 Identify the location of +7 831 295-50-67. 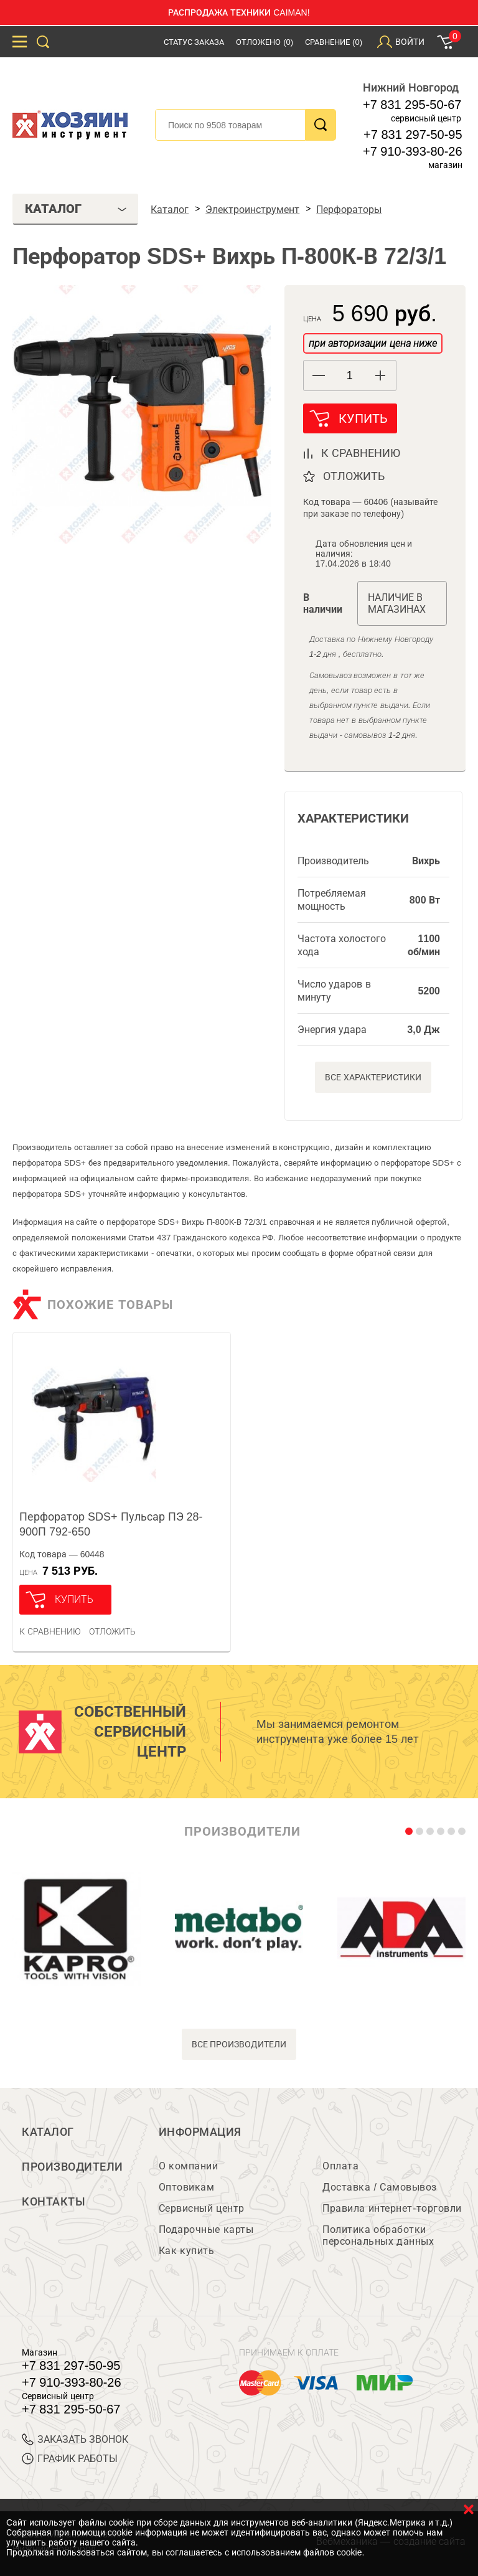
(412, 104).